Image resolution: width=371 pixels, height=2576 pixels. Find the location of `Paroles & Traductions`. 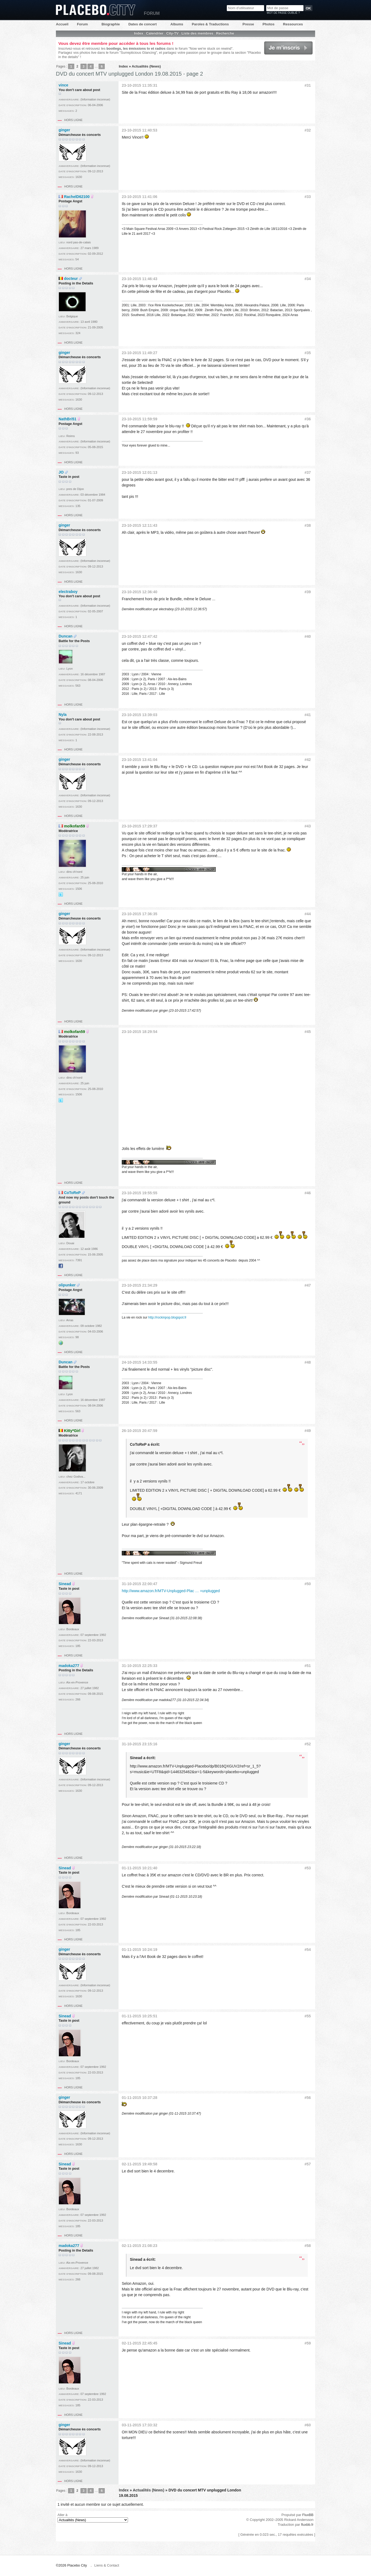

Paroles & Traductions is located at coordinates (210, 24).